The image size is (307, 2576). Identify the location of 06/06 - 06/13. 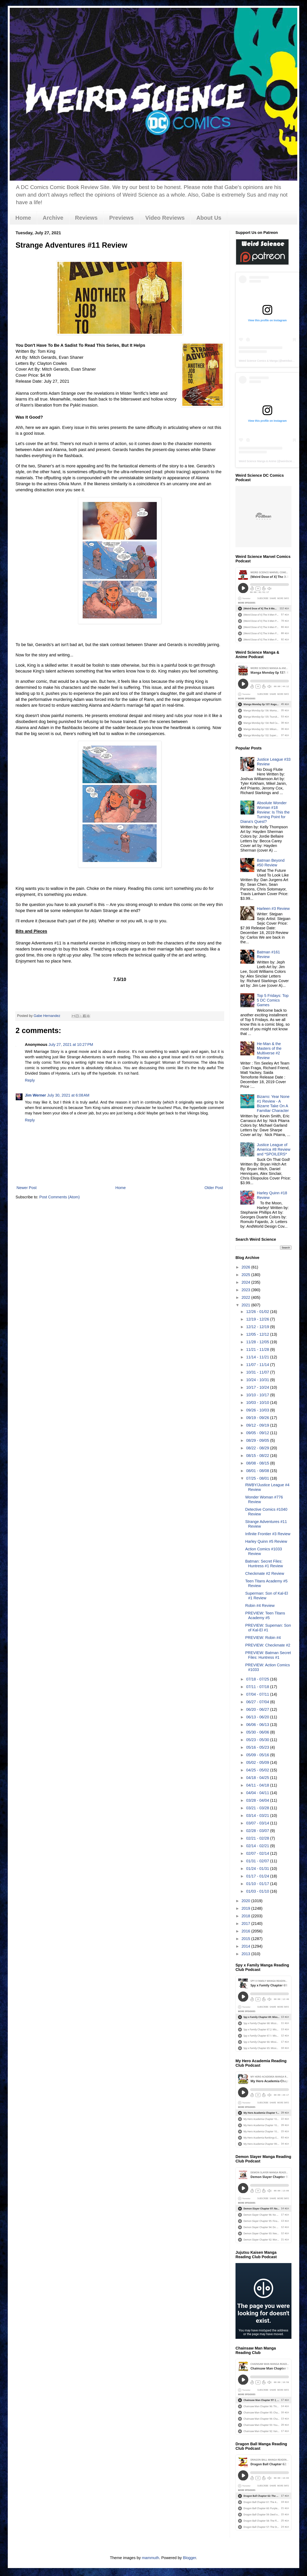
(258, 1724).